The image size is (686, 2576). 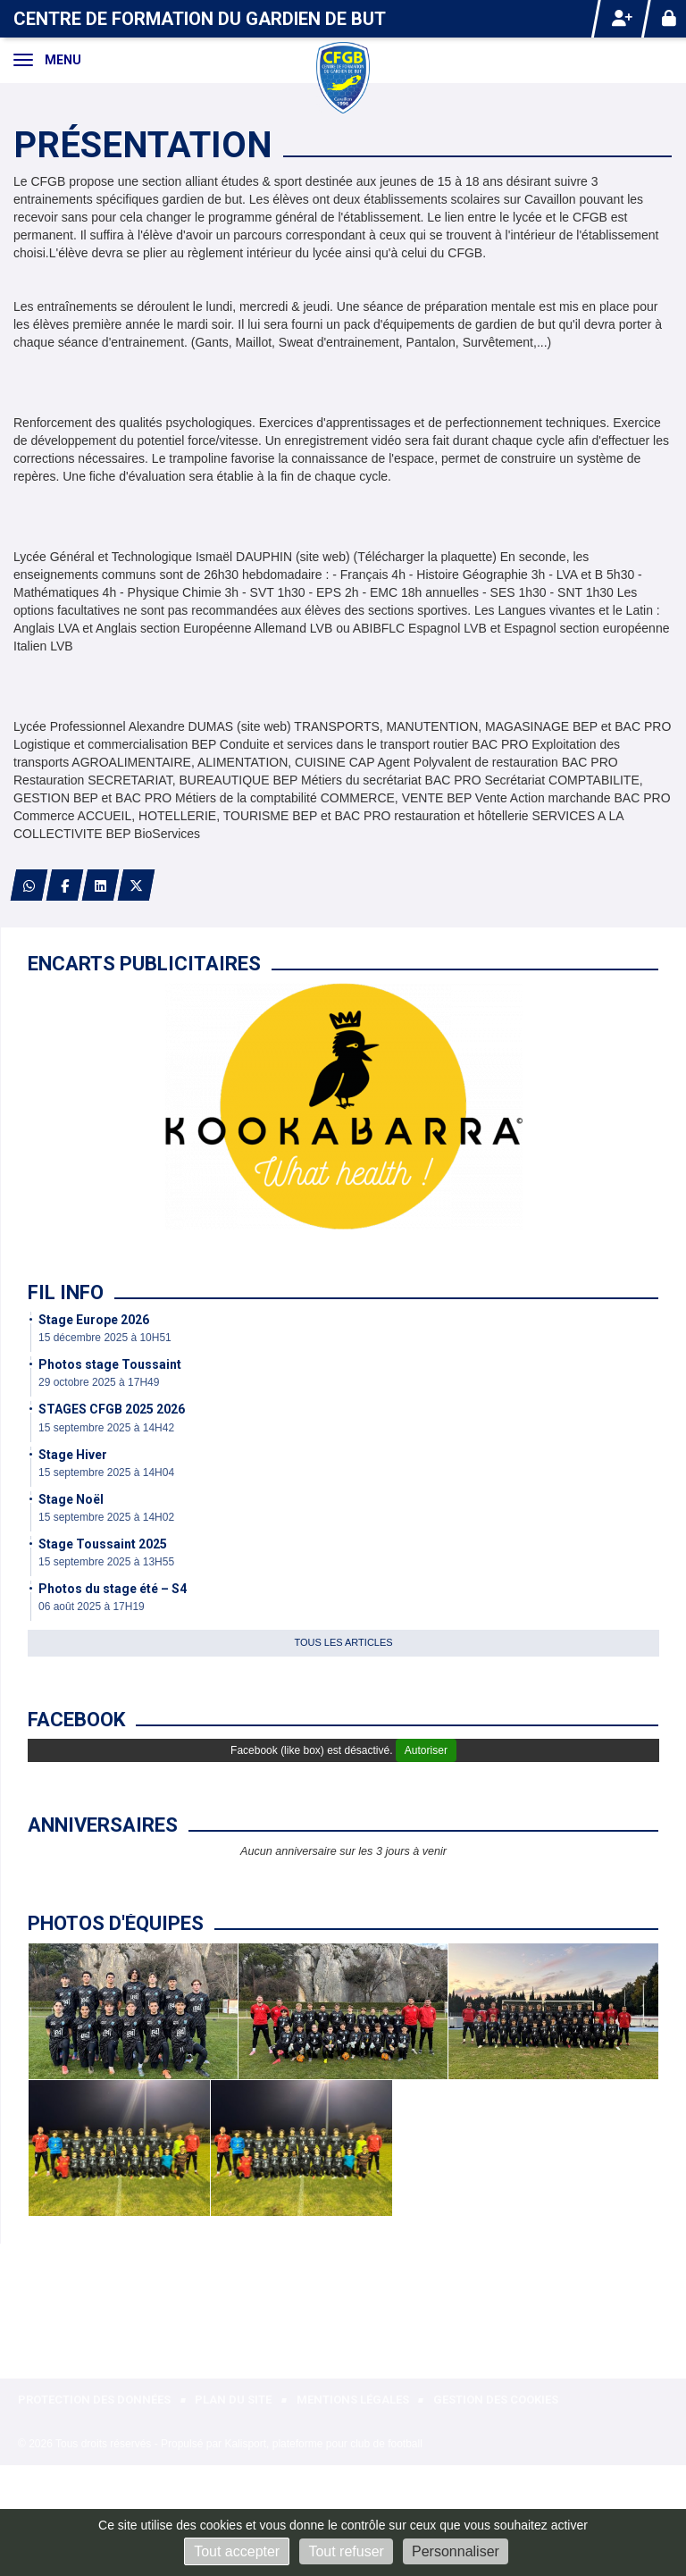 What do you see at coordinates (495, 2399) in the screenshot?
I see `Gestion des cookies` at bounding box center [495, 2399].